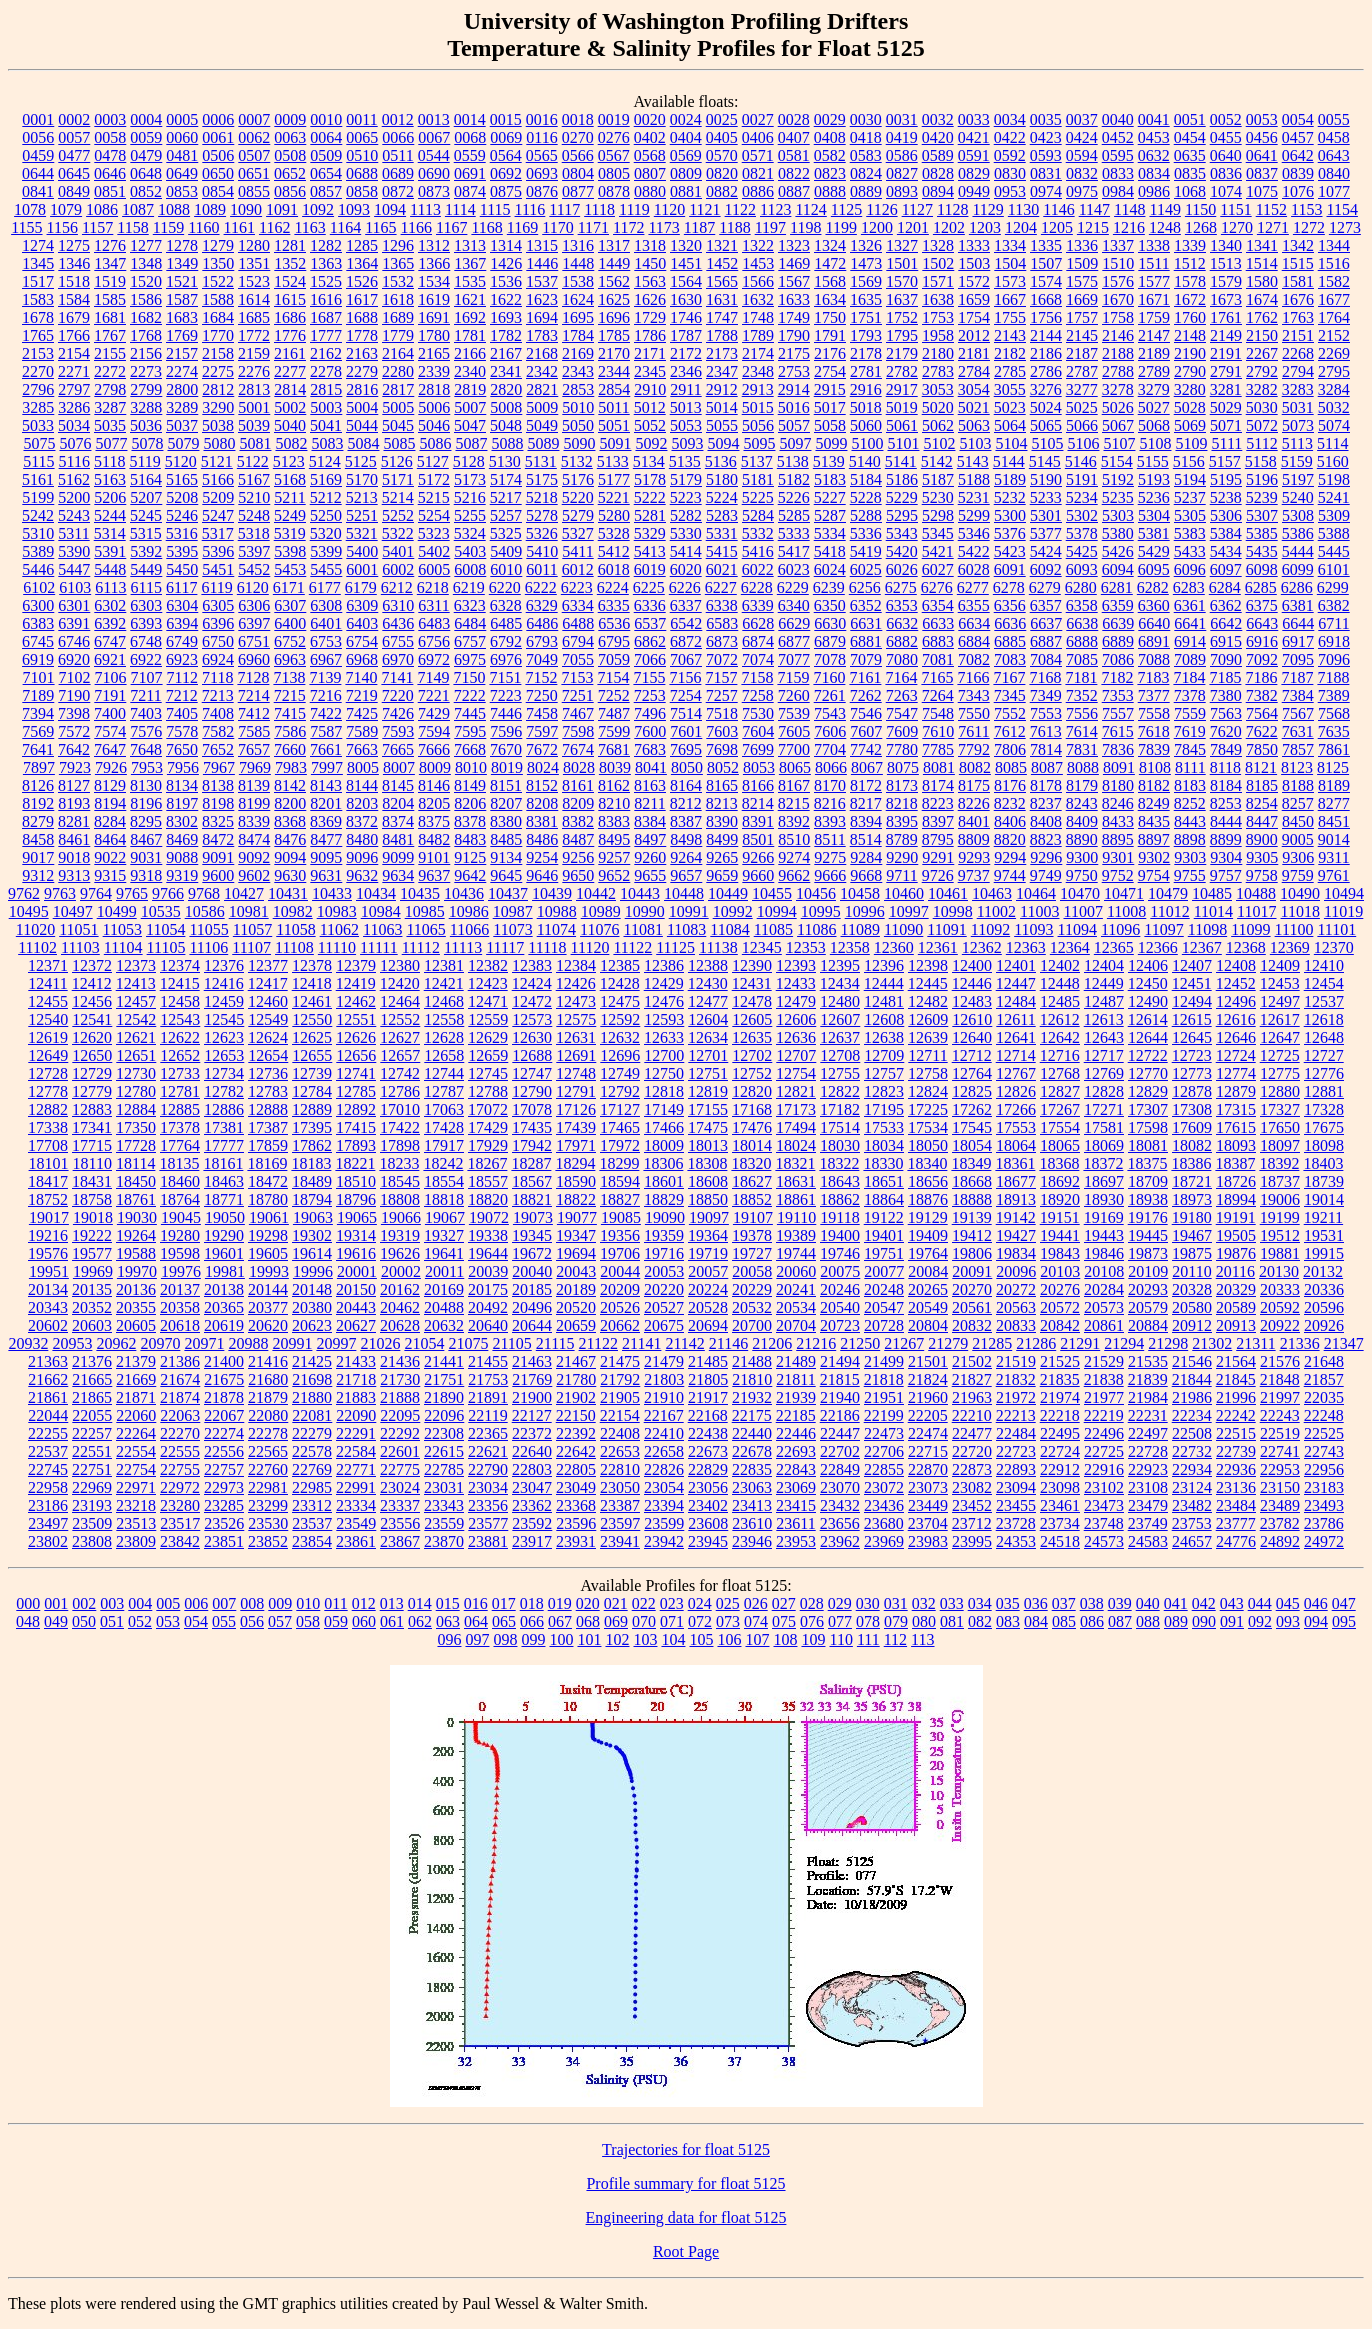 The width and height of the screenshot is (1372, 2329). Describe the element at coordinates (146, 479) in the screenshot. I see `5164` at that location.